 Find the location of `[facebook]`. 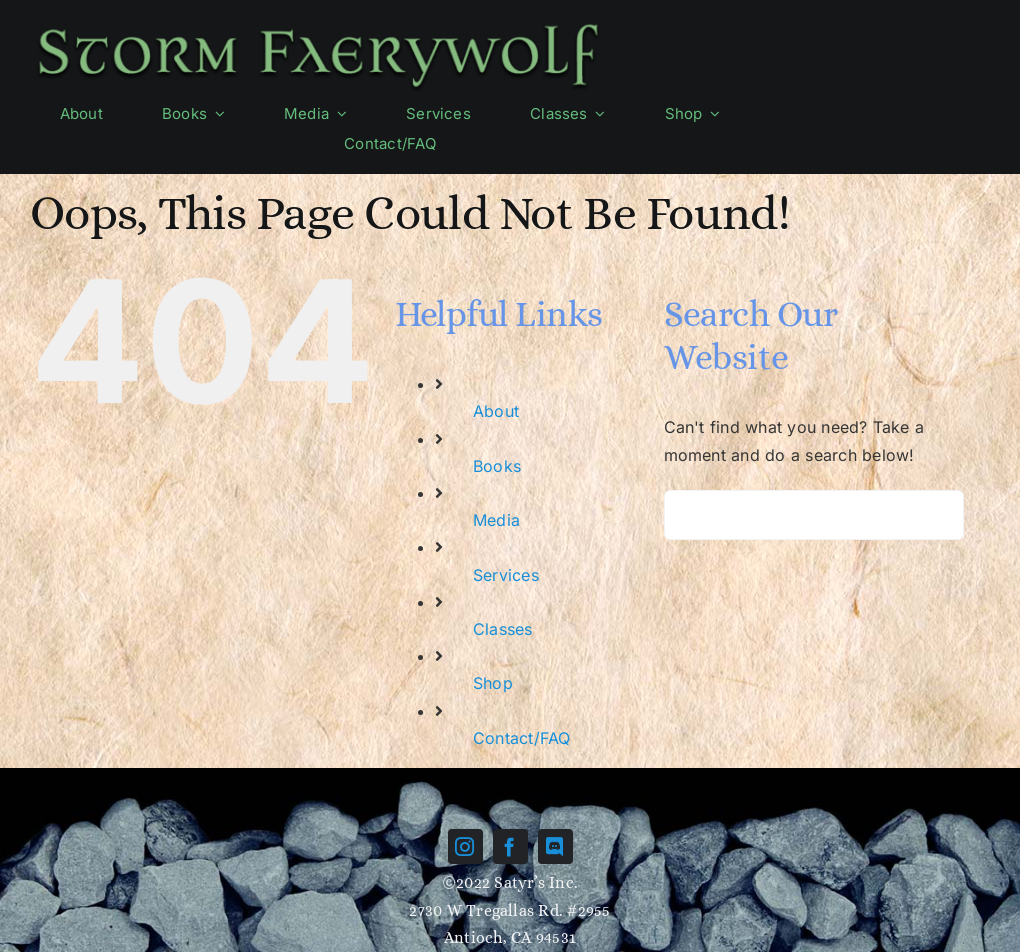

[facebook] is located at coordinates (510, 846).